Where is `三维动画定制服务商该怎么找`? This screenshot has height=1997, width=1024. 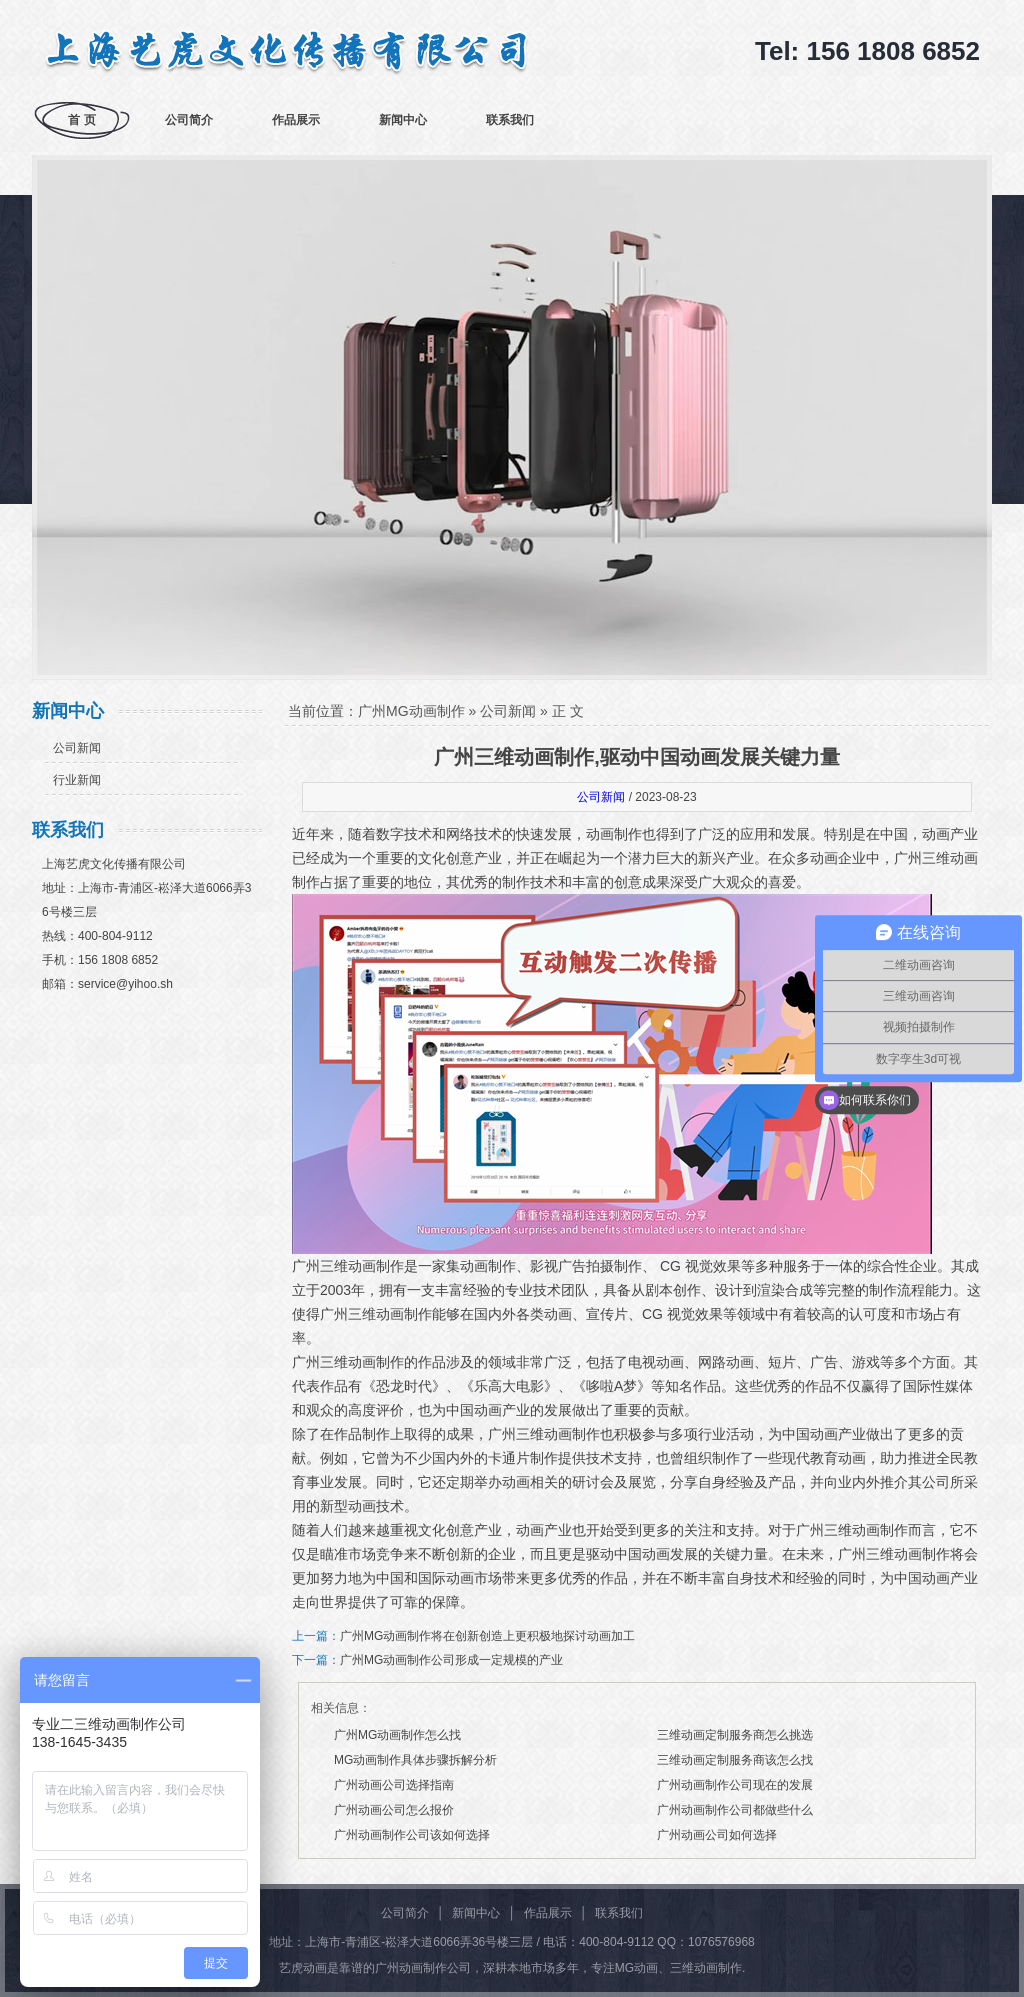 三维动画定制服务商该怎么找 is located at coordinates (735, 1760).